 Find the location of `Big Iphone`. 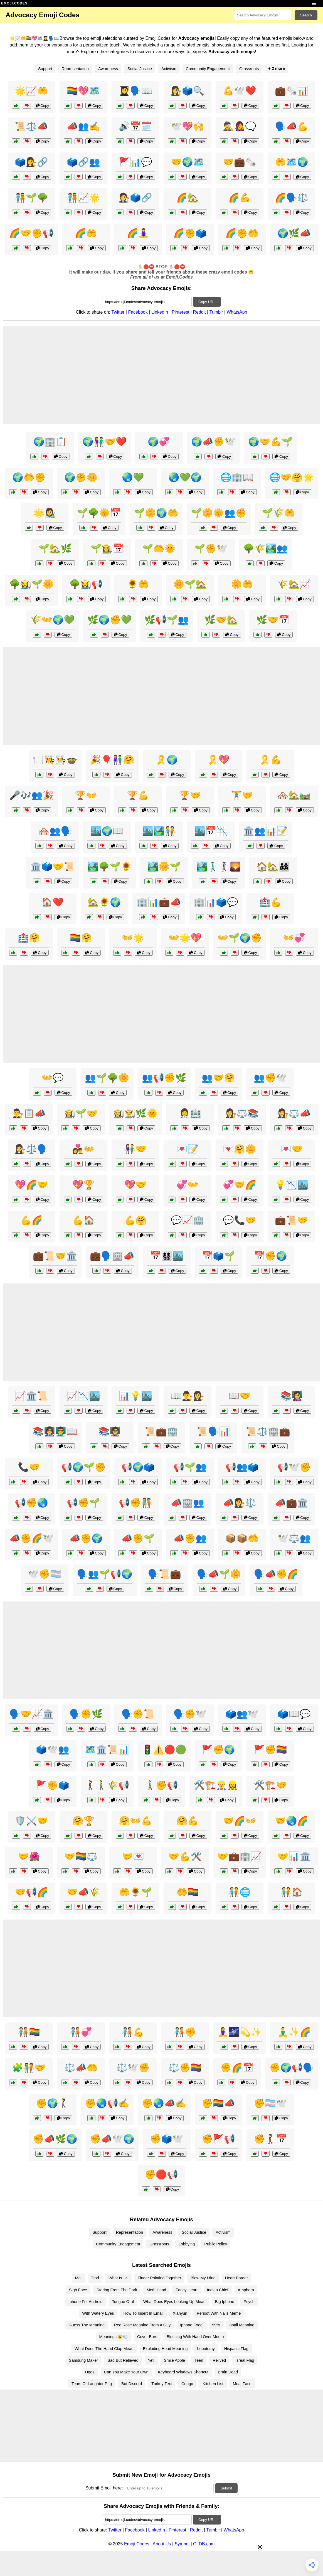

Big Iphone is located at coordinates (224, 2301).